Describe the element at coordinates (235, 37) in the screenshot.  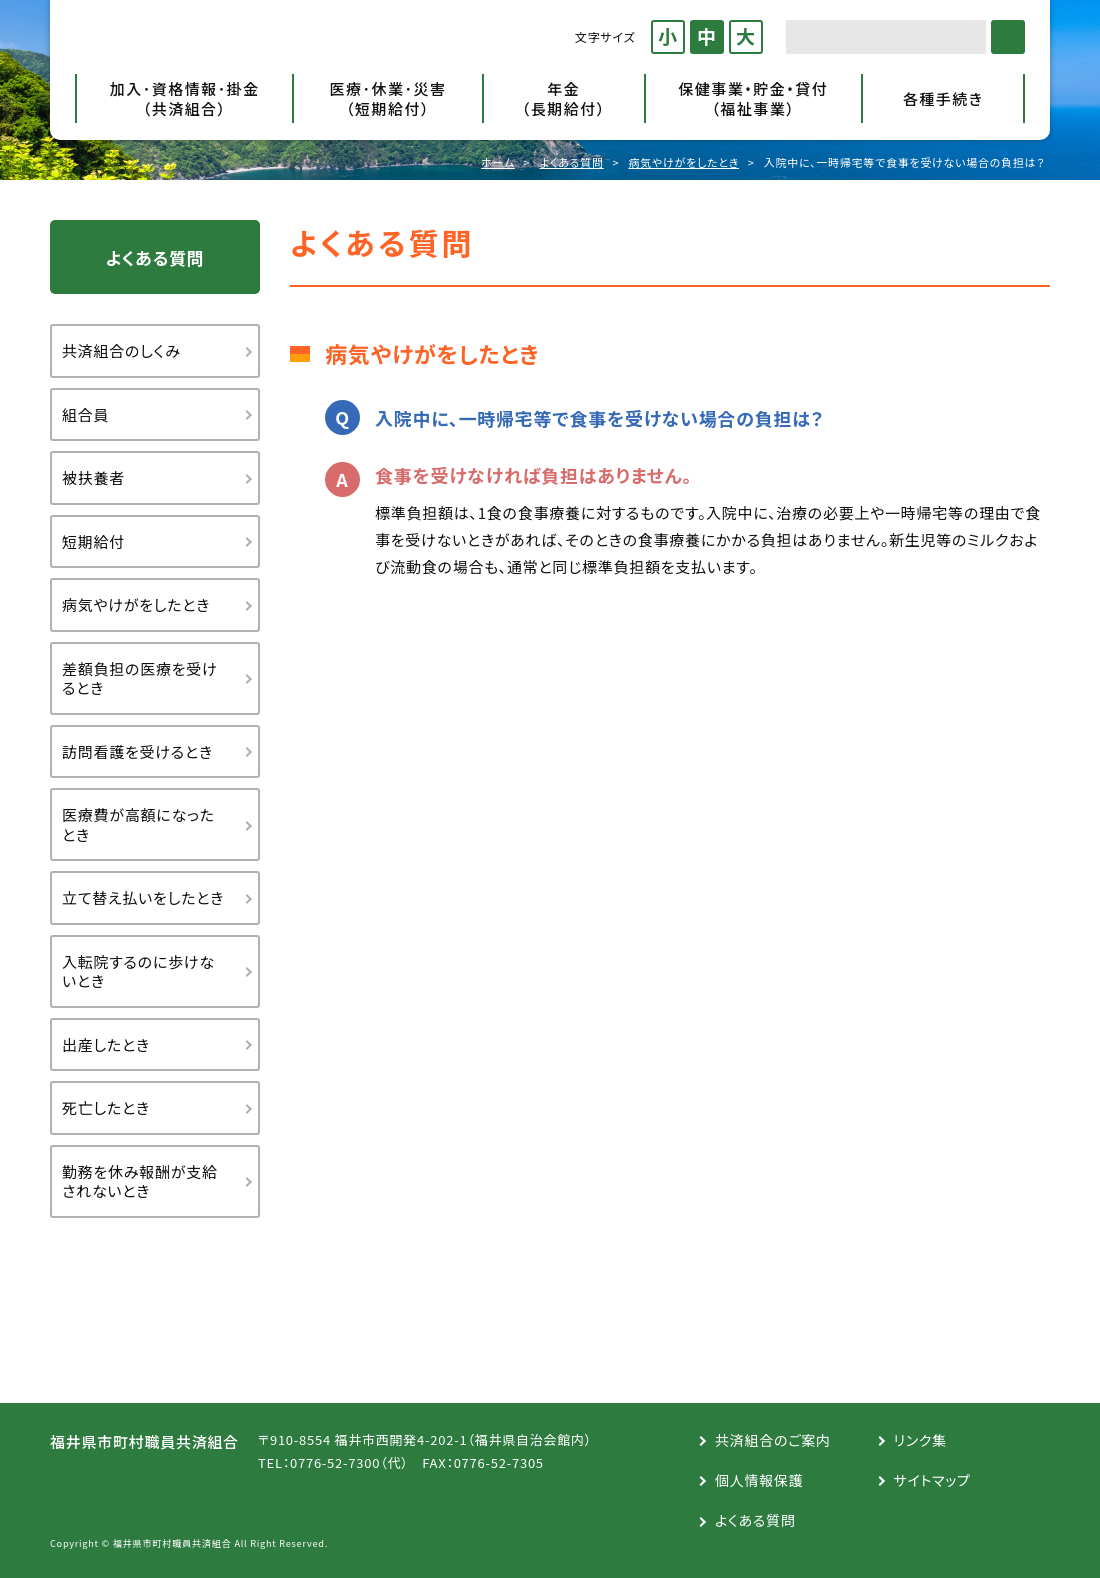
I see `福井県市町村職員共済組合` at that location.